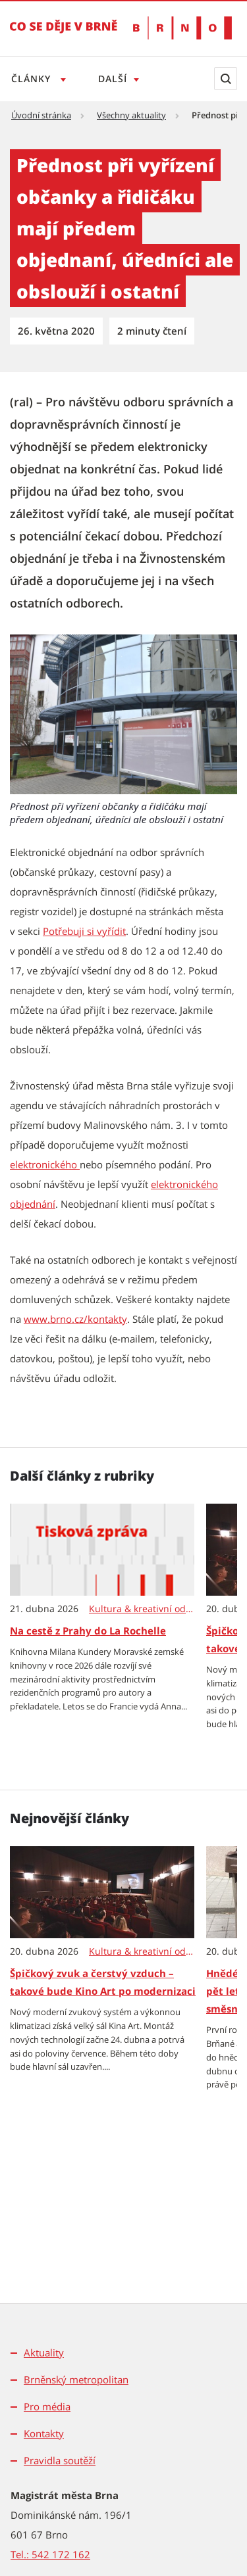 The image size is (247, 2576). I want to click on [Přejít na úvodní stranu], so click(63, 35).